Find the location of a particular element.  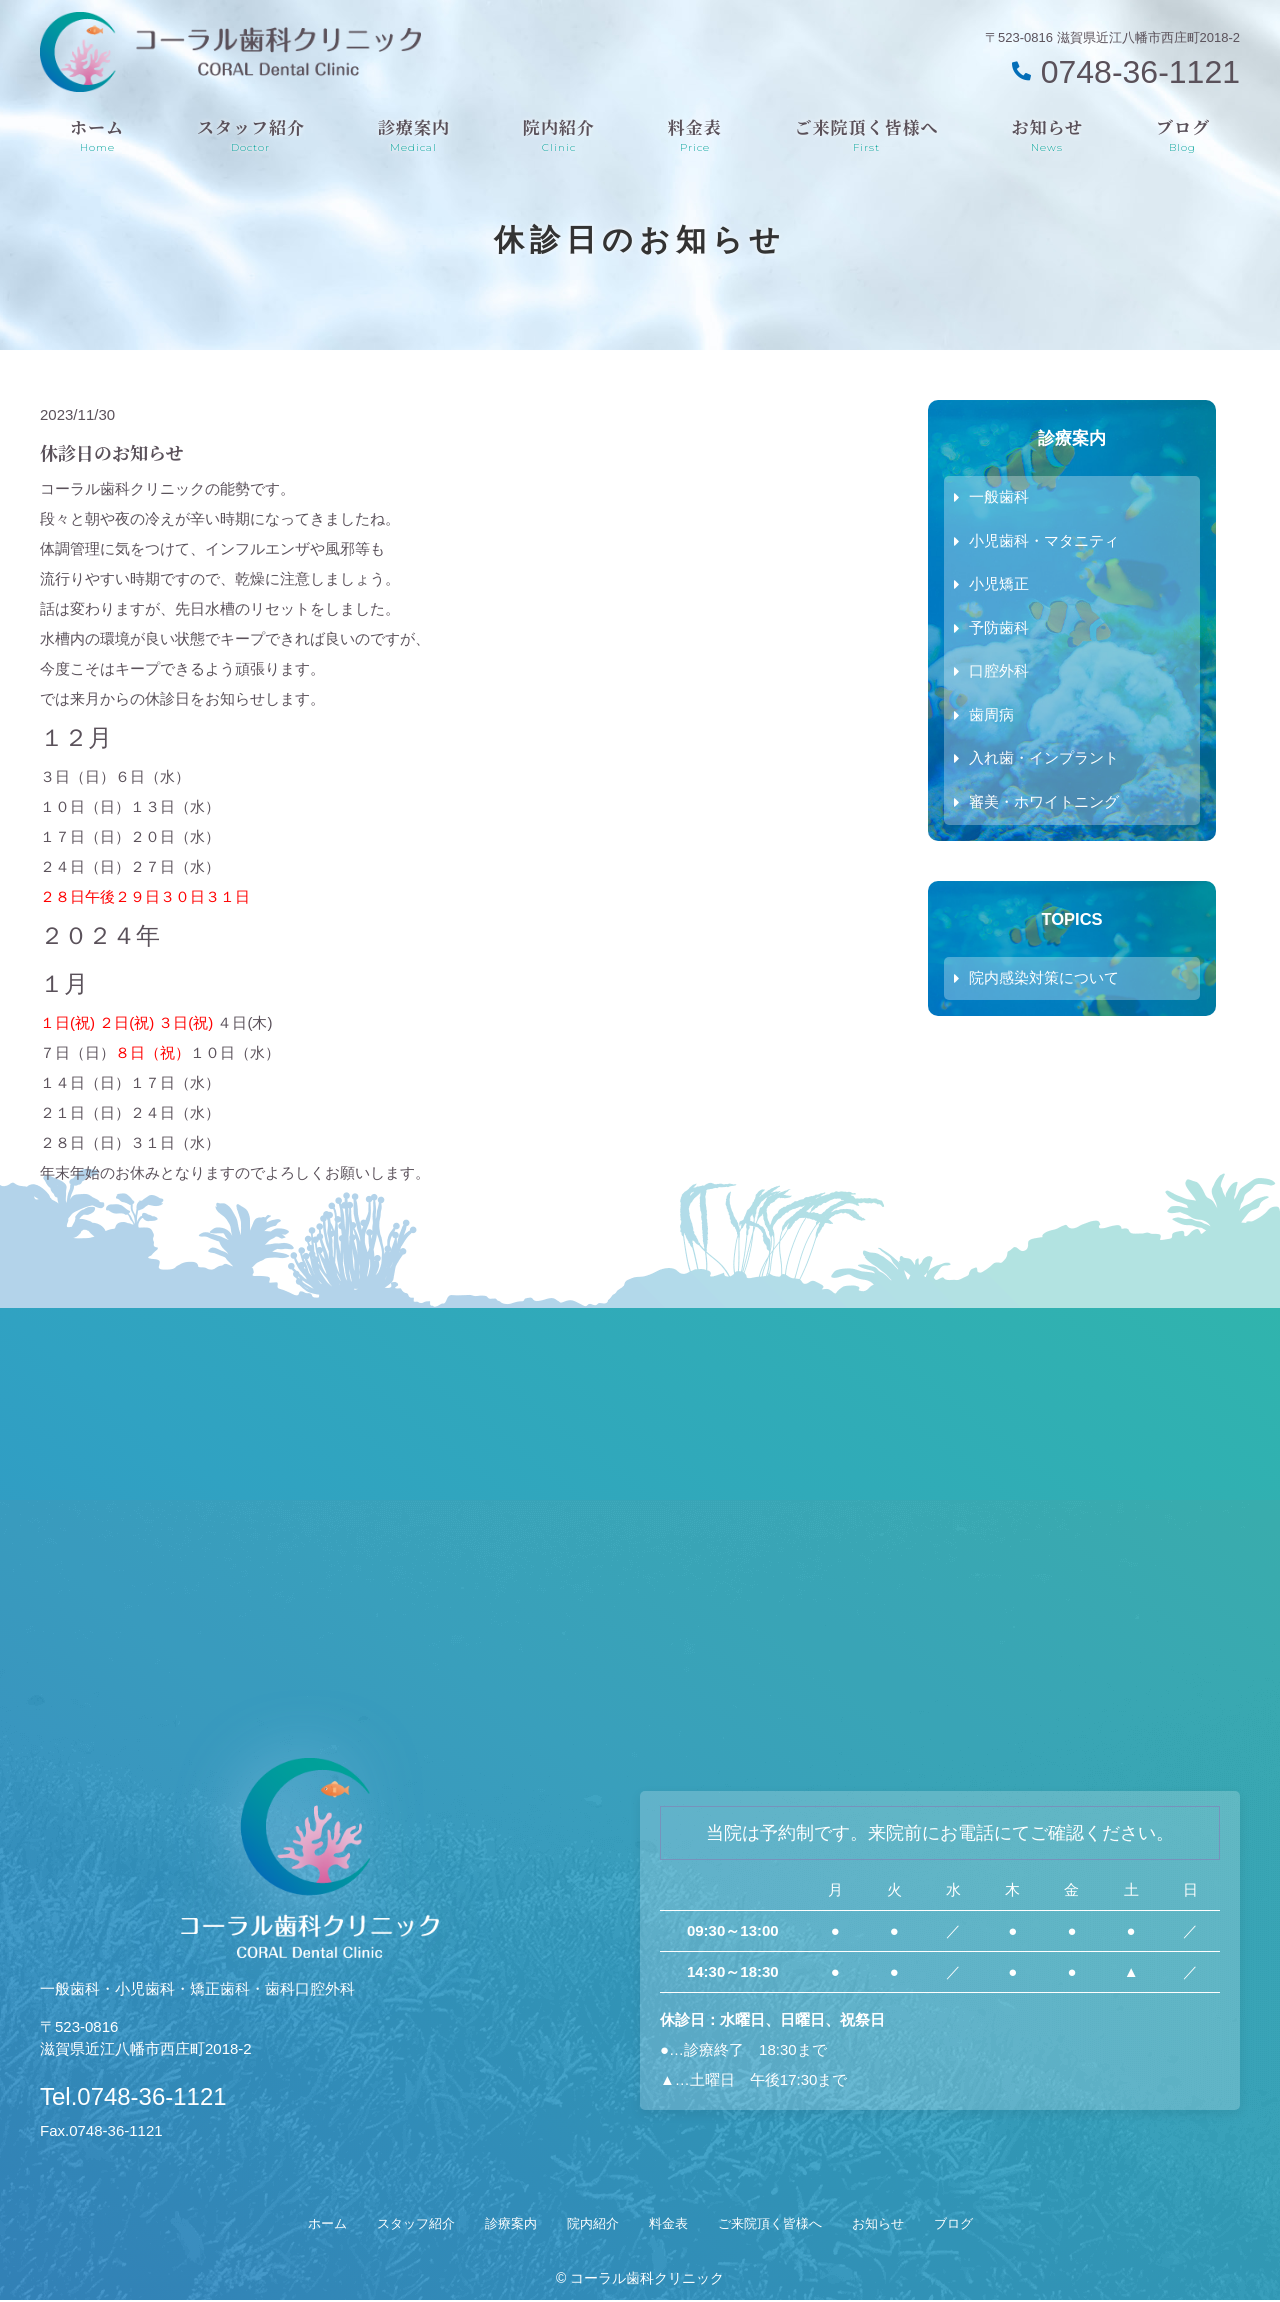

院内紹介 is located at coordinates (559, 134).